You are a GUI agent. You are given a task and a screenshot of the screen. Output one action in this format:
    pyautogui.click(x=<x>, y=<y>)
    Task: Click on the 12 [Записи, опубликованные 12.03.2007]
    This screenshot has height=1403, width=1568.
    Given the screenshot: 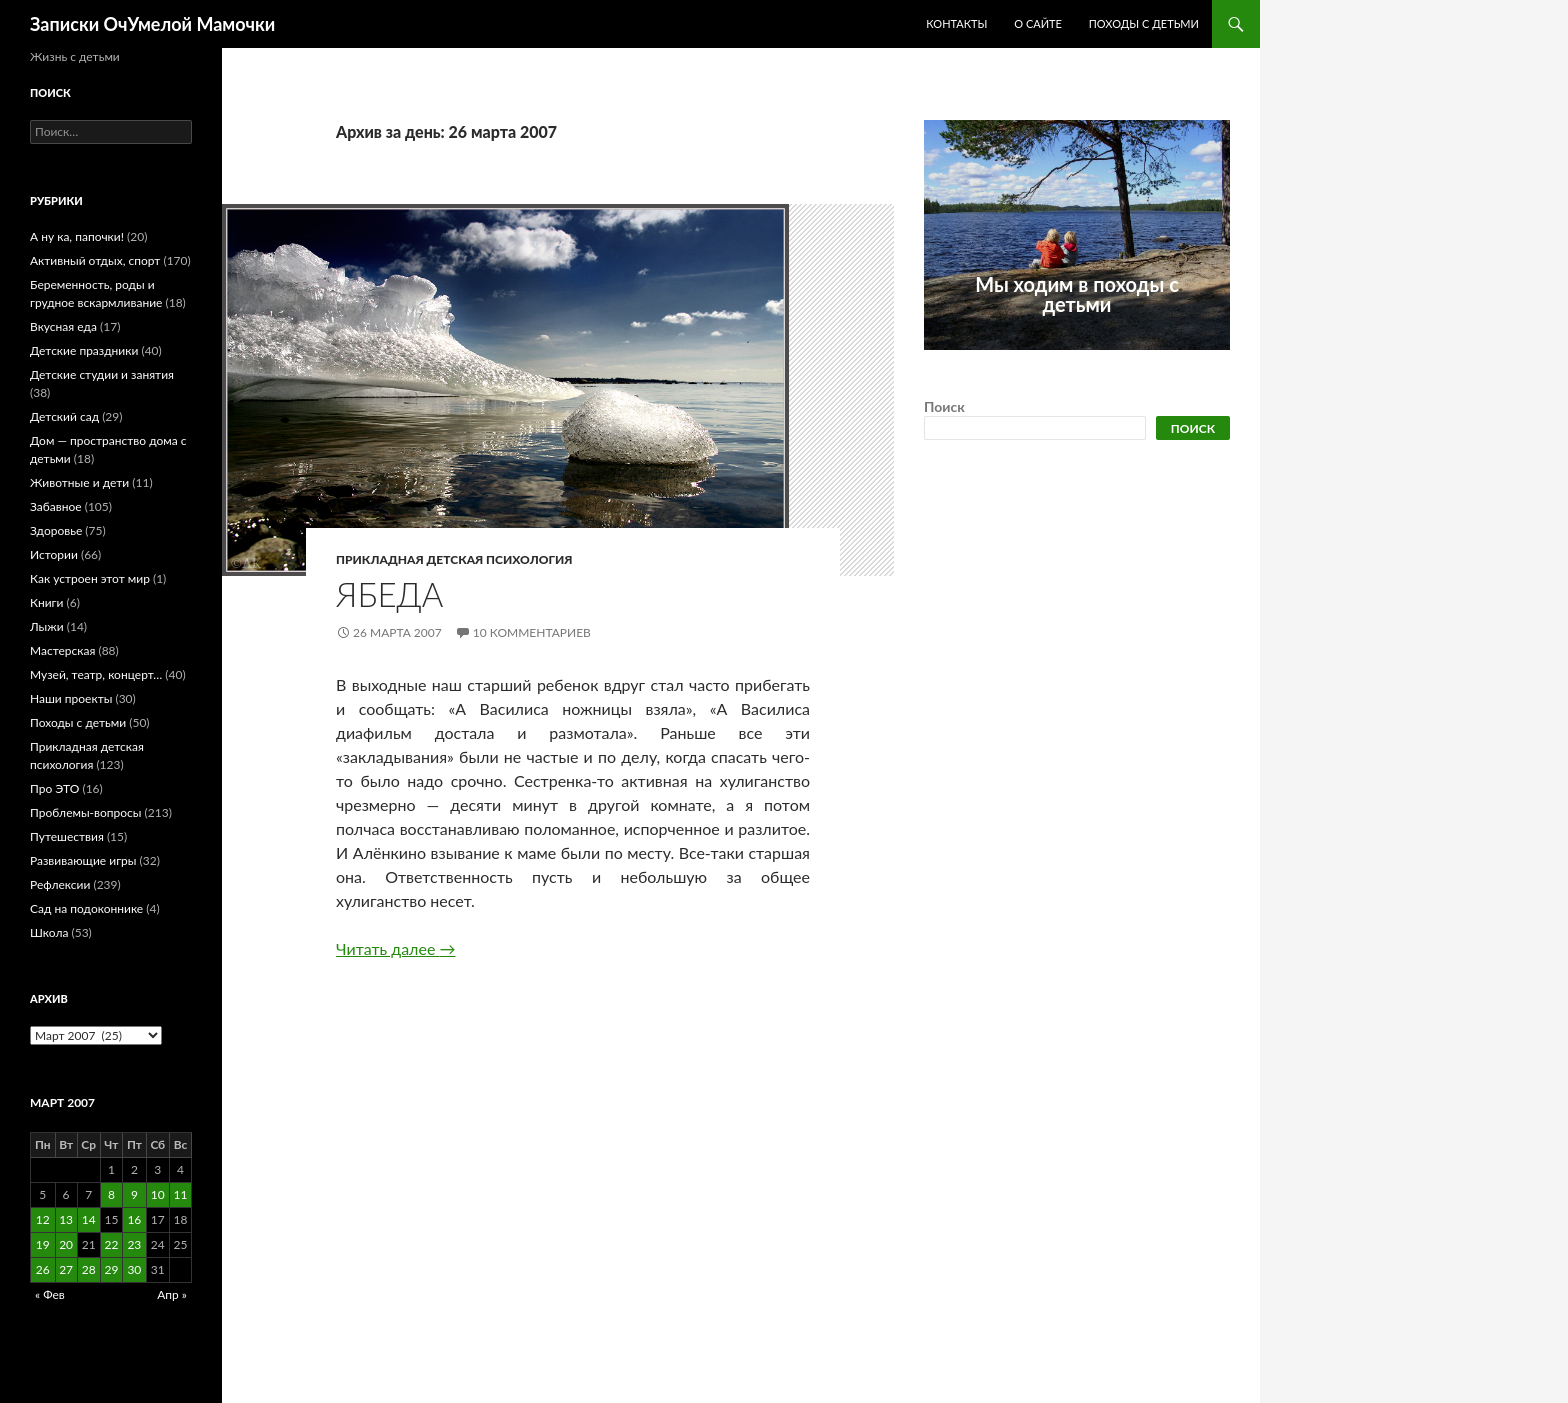 What is the action you would take?
    pyautogui.click(x=43, y=1219)
    